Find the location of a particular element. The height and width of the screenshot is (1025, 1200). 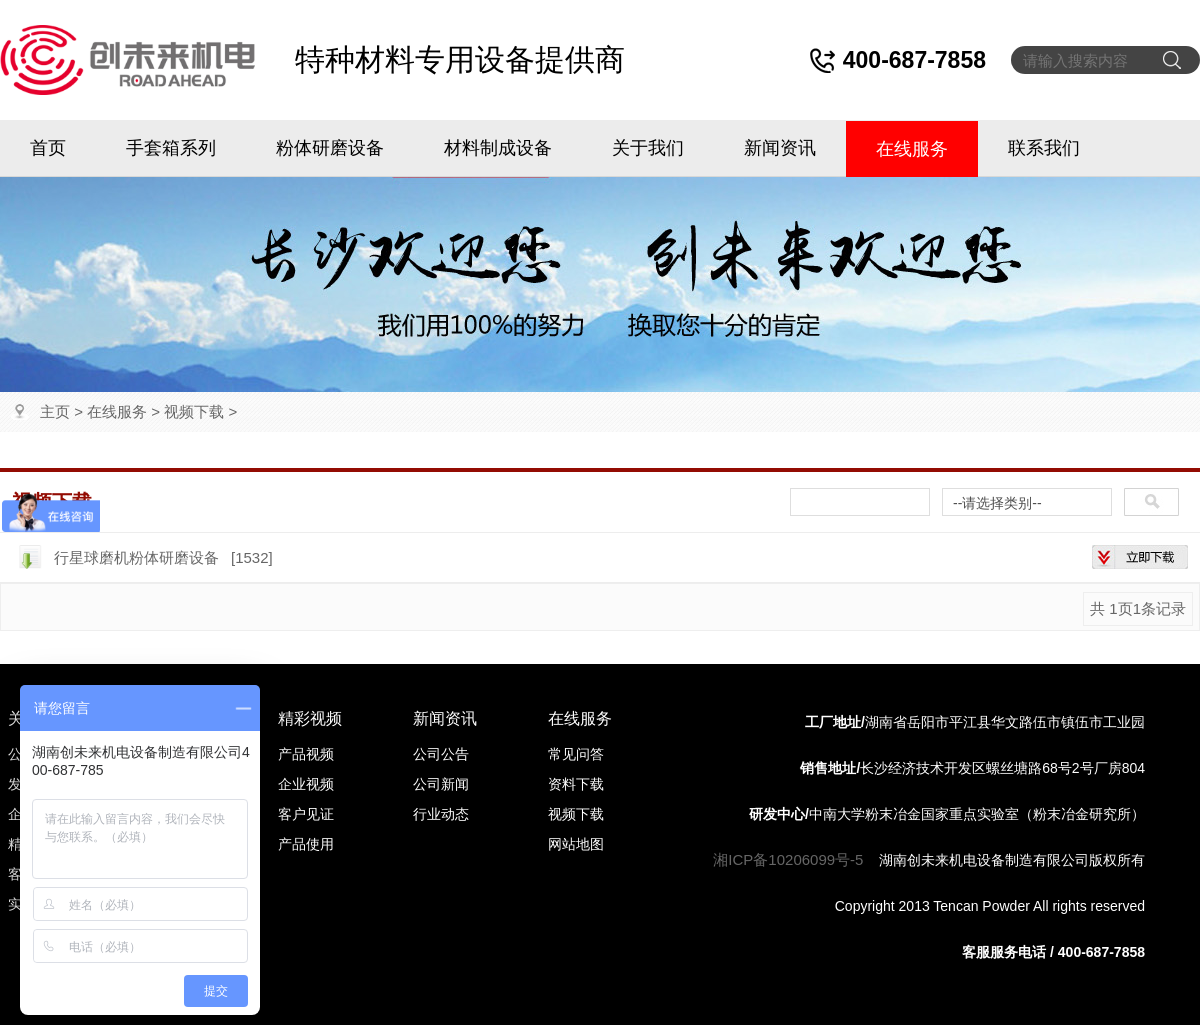

联系我们 is located at coordinates (1044, 148).